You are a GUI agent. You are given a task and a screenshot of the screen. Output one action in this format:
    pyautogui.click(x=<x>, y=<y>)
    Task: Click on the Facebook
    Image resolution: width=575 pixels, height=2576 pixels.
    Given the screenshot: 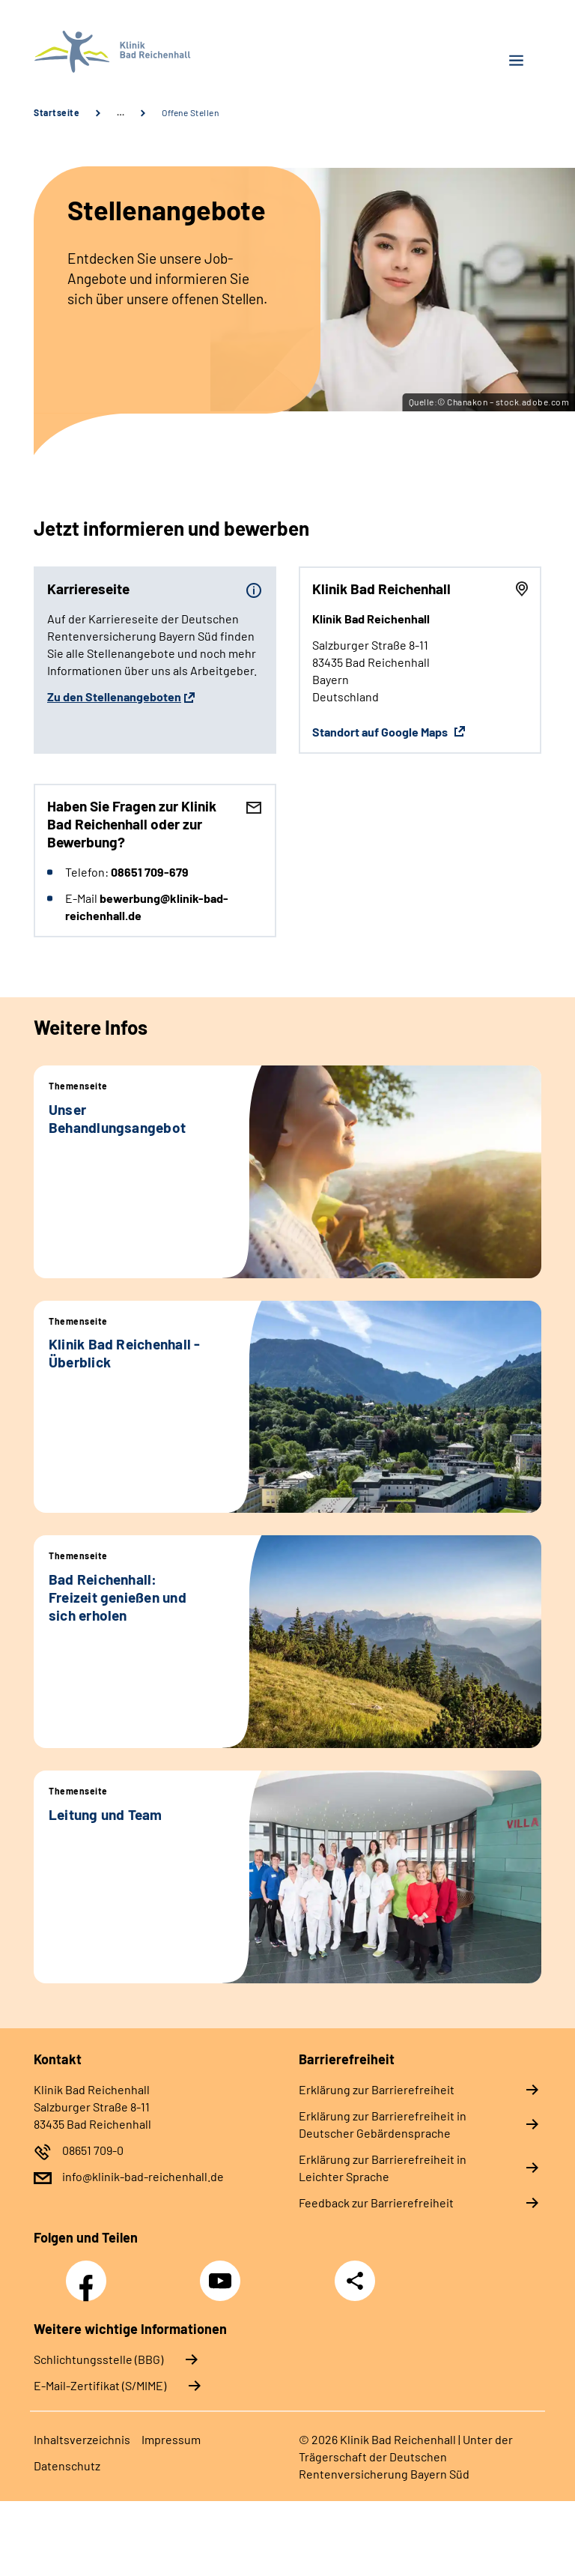 What is the action you would take?
    pyautogui.click(x=90, y=2272)
    